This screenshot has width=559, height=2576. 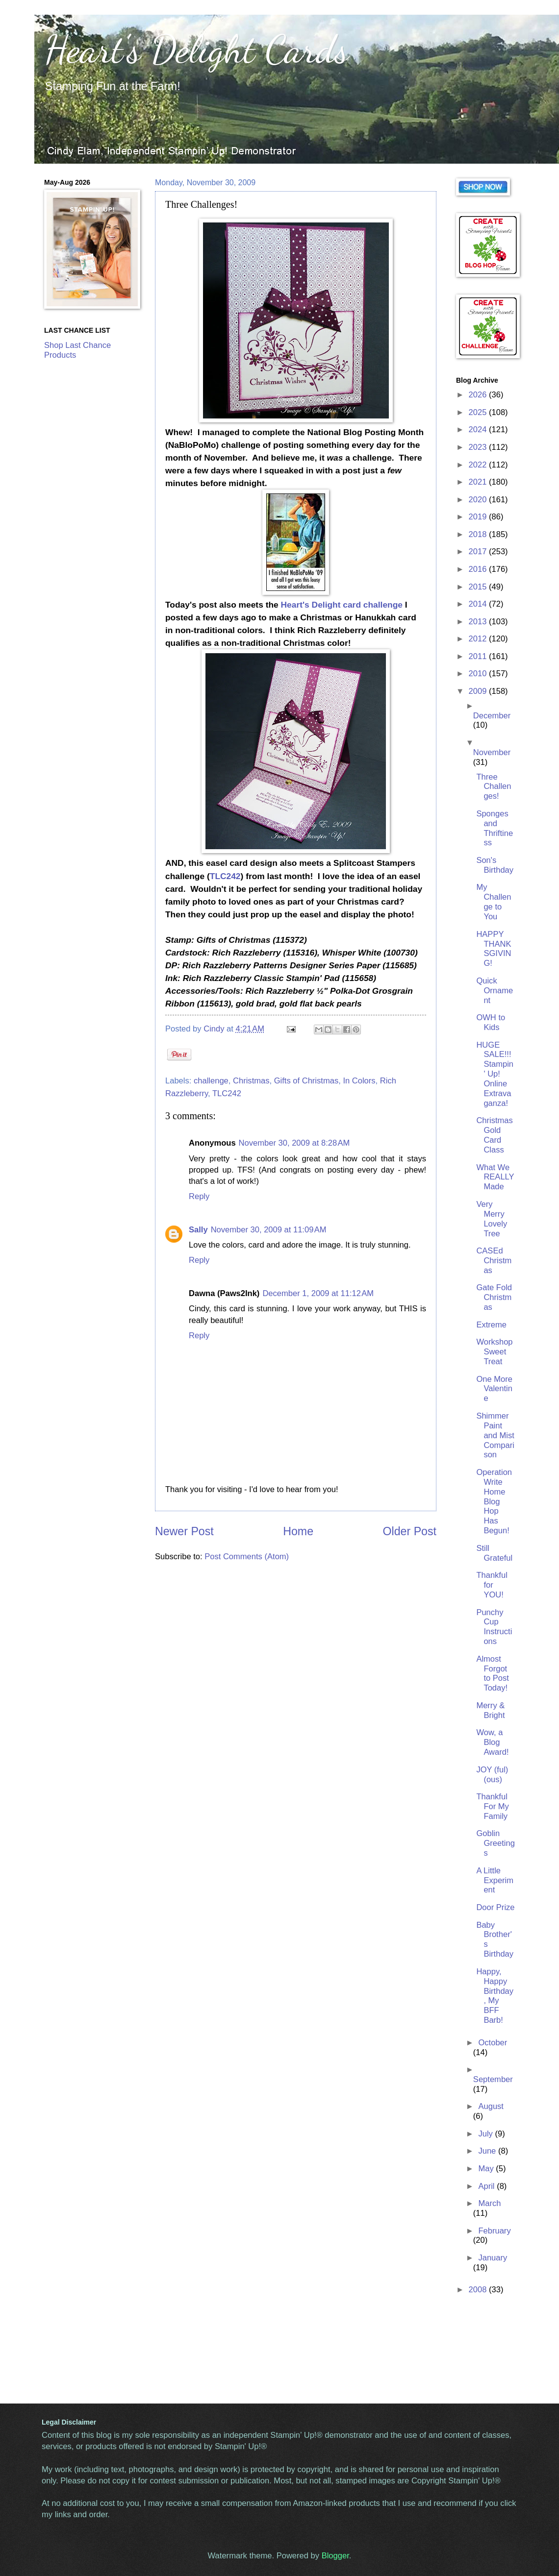 I want to click on May, so click(x=487, y=2168).